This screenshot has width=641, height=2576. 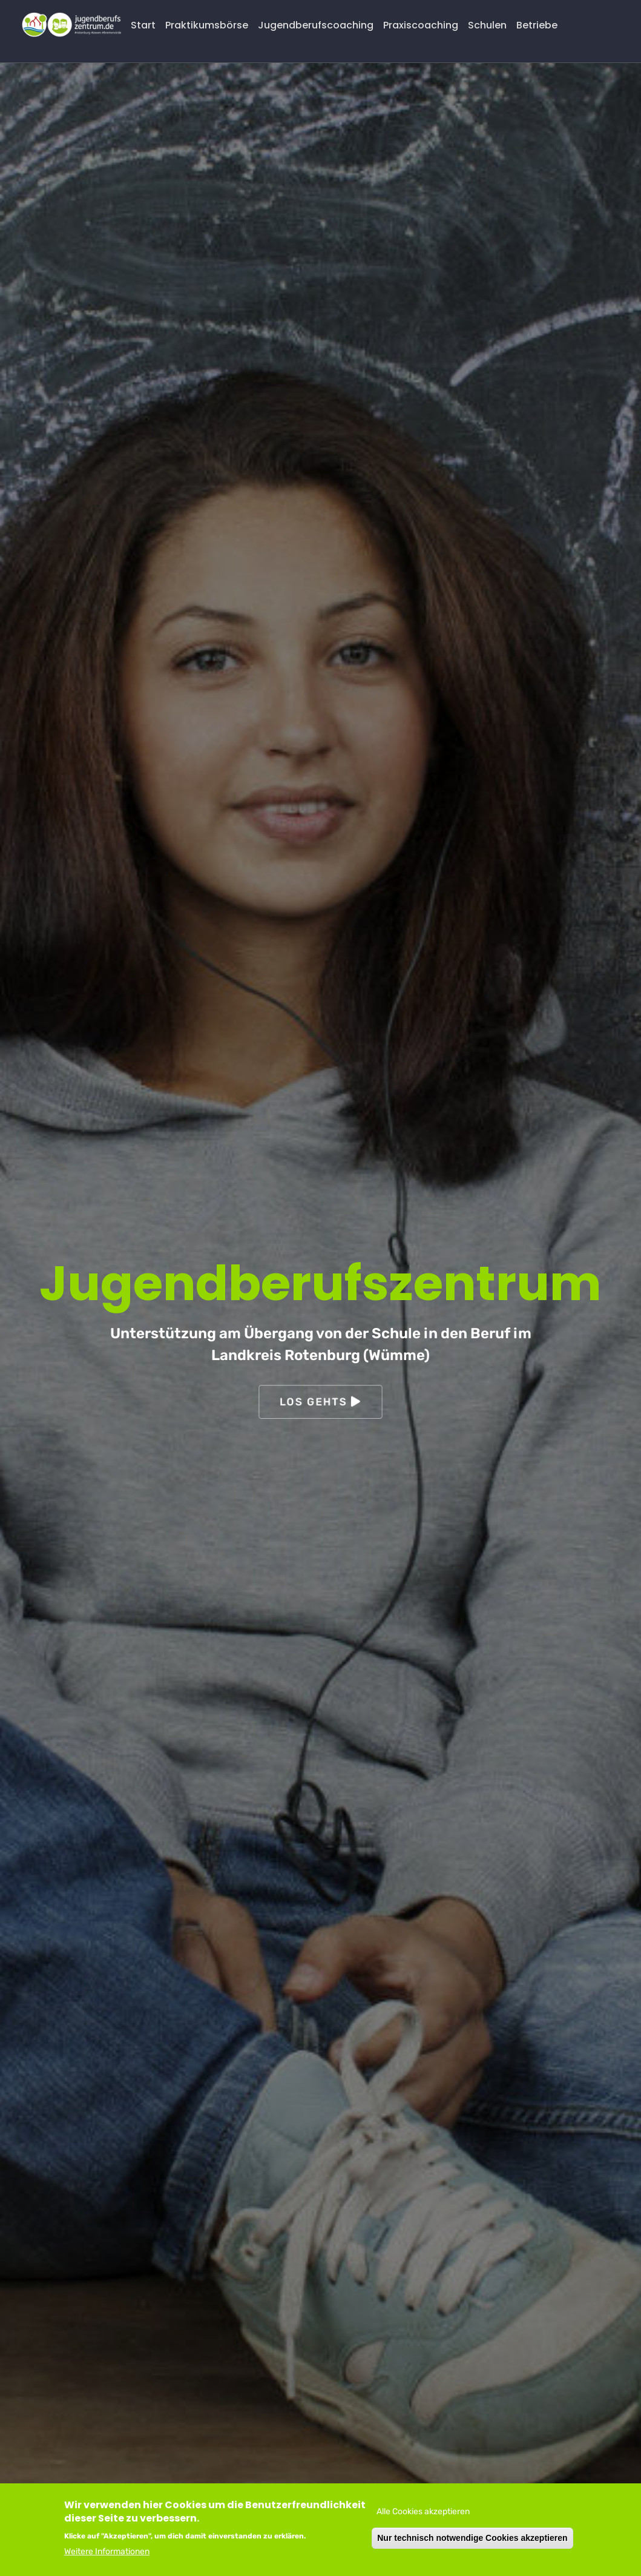 What do you see at coordinates (107, 2551) in the screenshot?
I see `Weitere Informationen` at bounding box center [107, 2551].